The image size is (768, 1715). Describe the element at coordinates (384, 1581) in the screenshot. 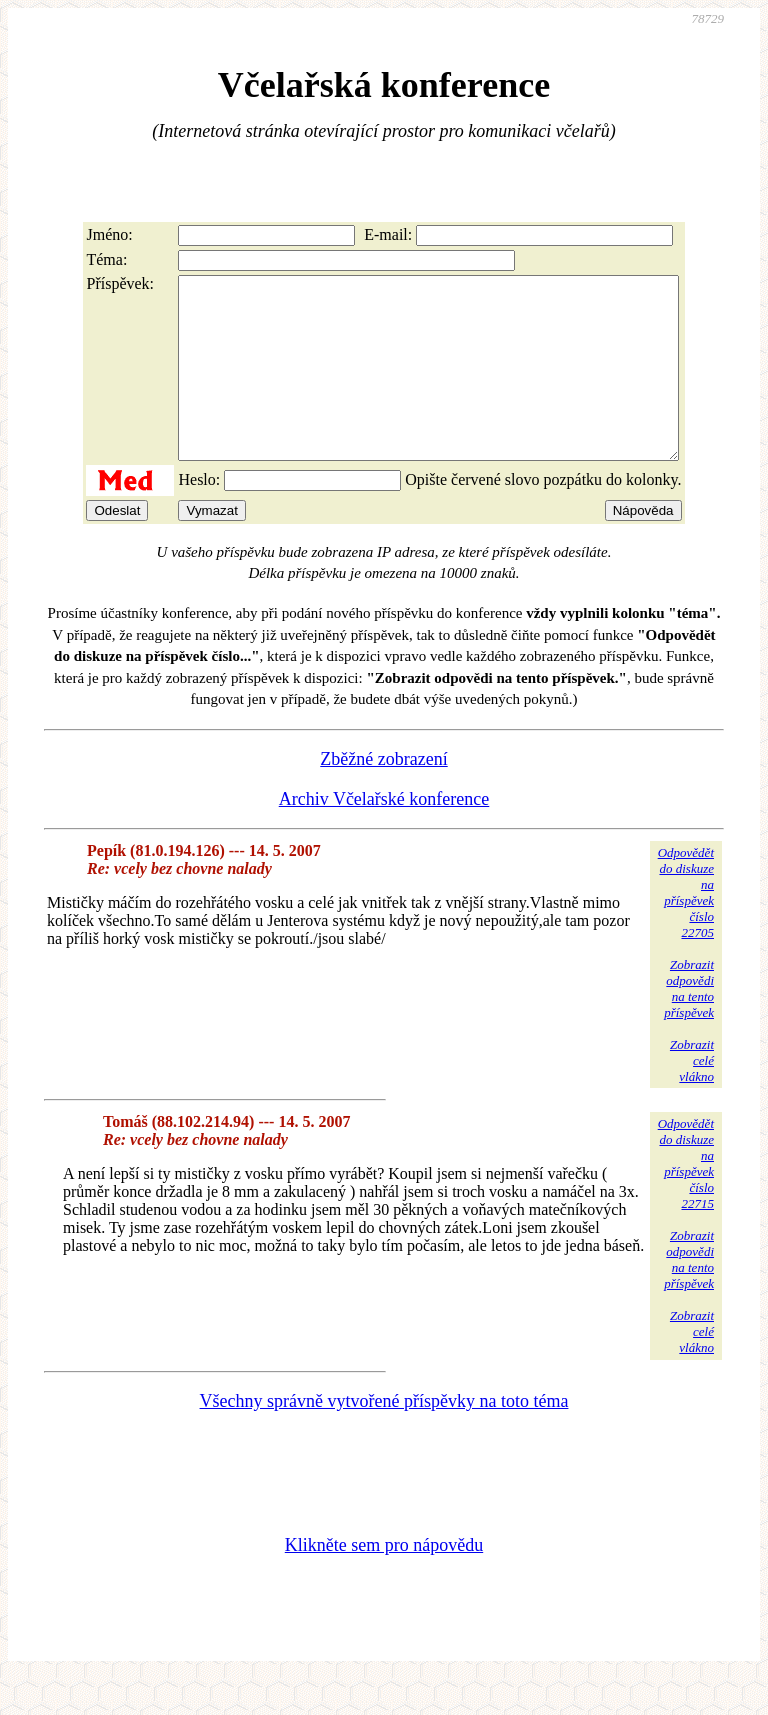

I see `Klikněte sem pro nápovědu` at that location.